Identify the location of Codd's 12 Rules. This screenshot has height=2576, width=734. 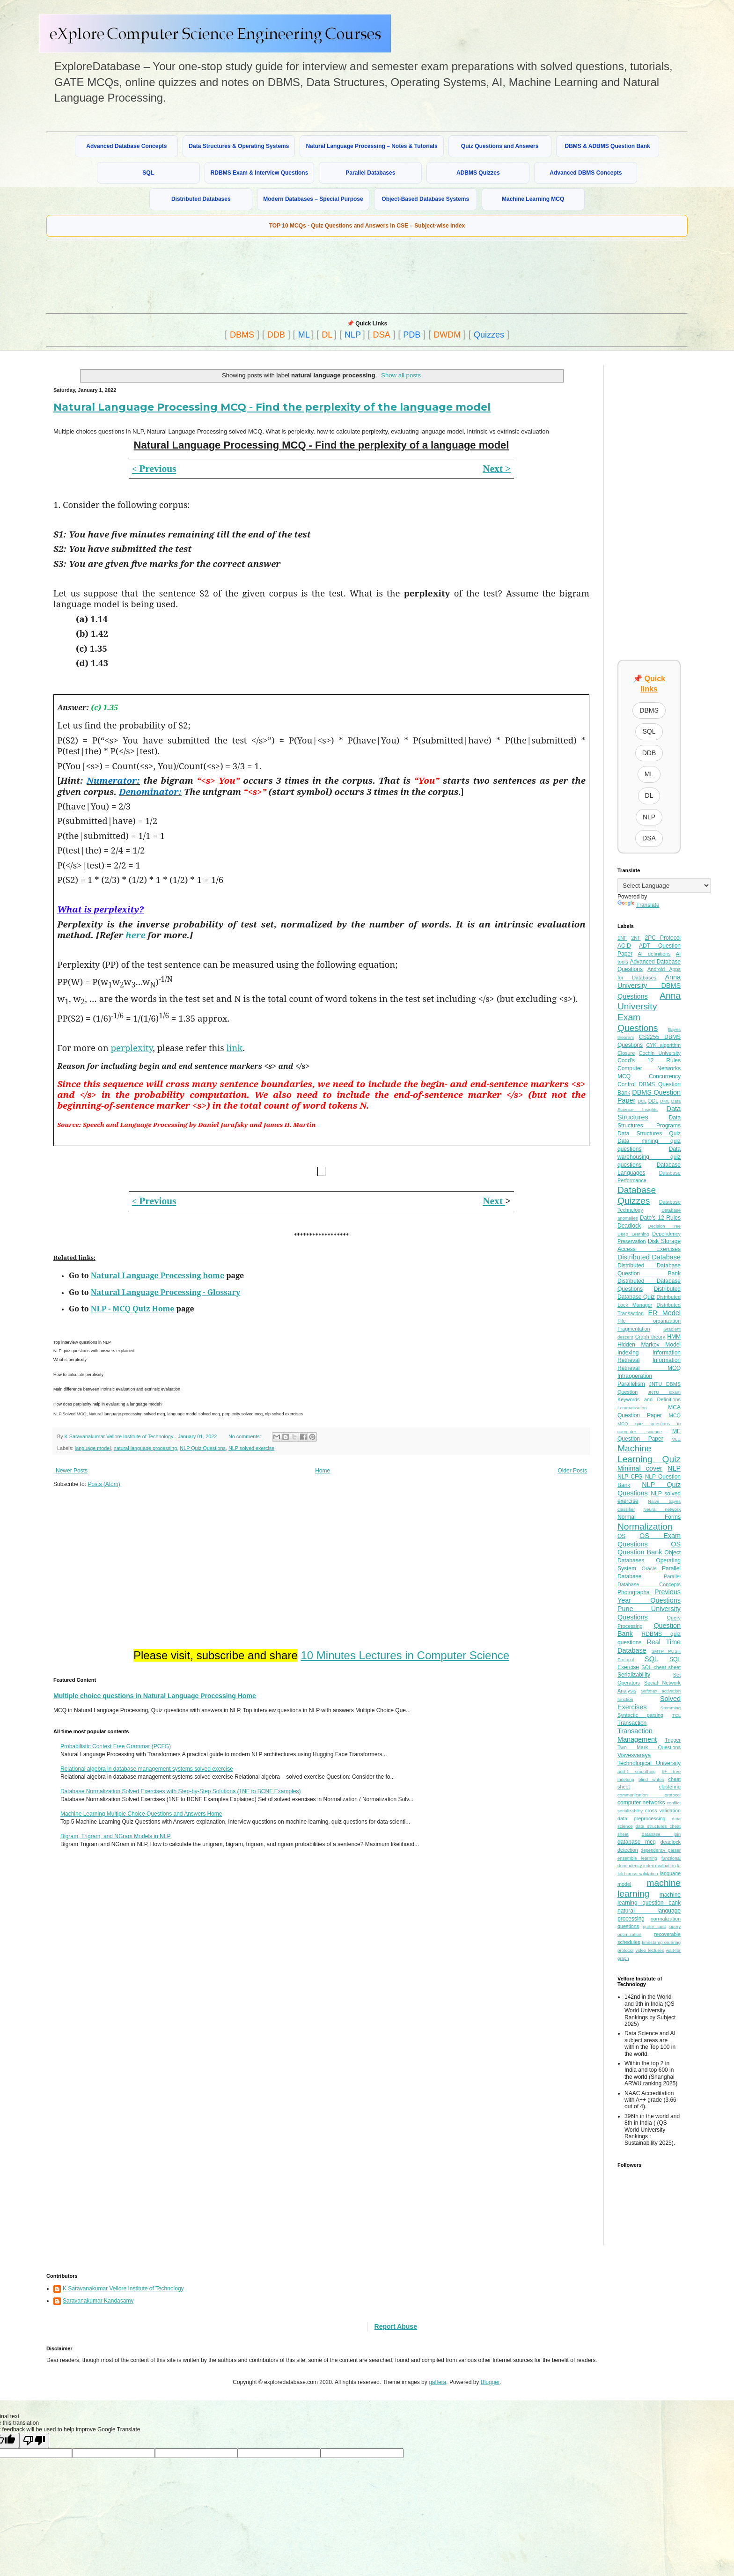
(649, 1060).